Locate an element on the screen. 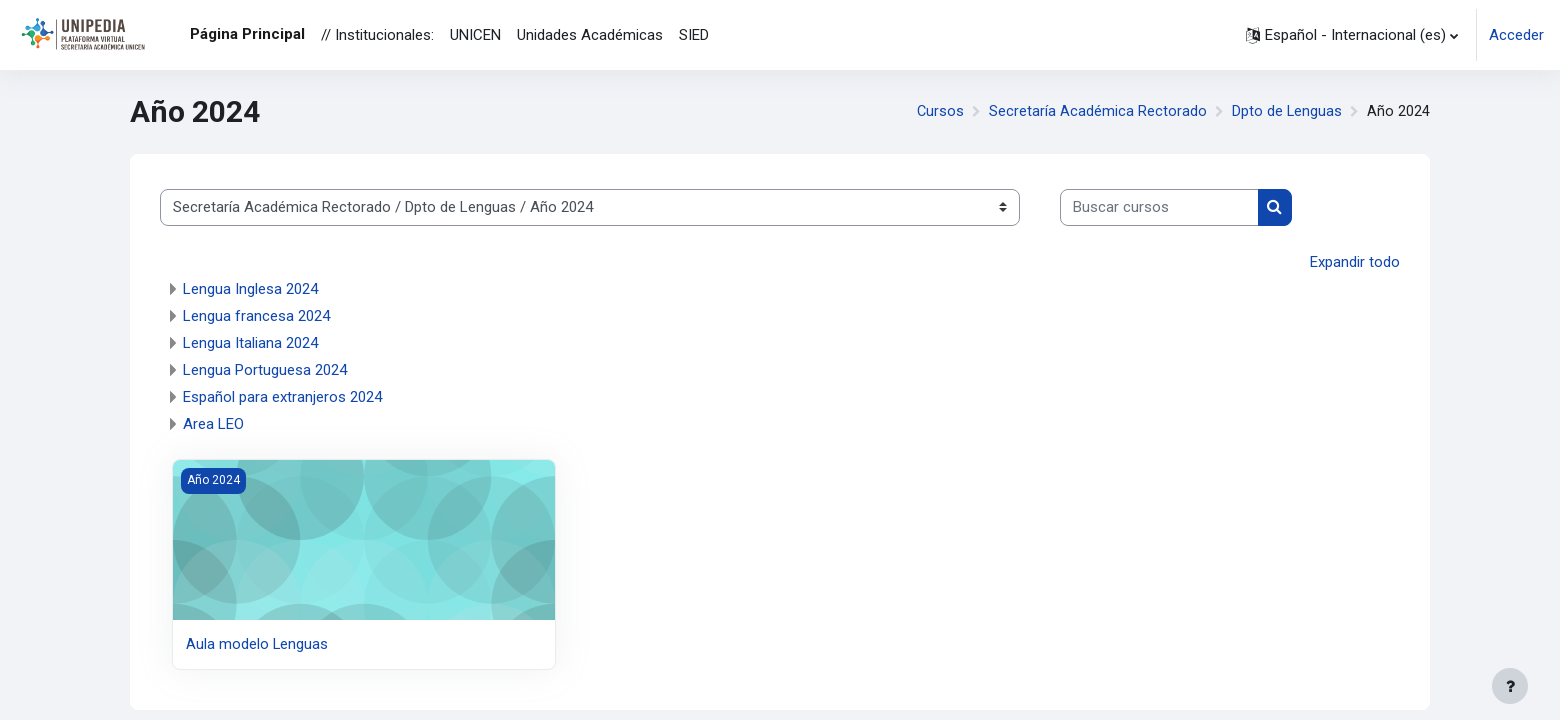 The height and width of the screenshot is (720, 1560). Unidades Académicas [menuitem] is located at coordinates (590, 35).